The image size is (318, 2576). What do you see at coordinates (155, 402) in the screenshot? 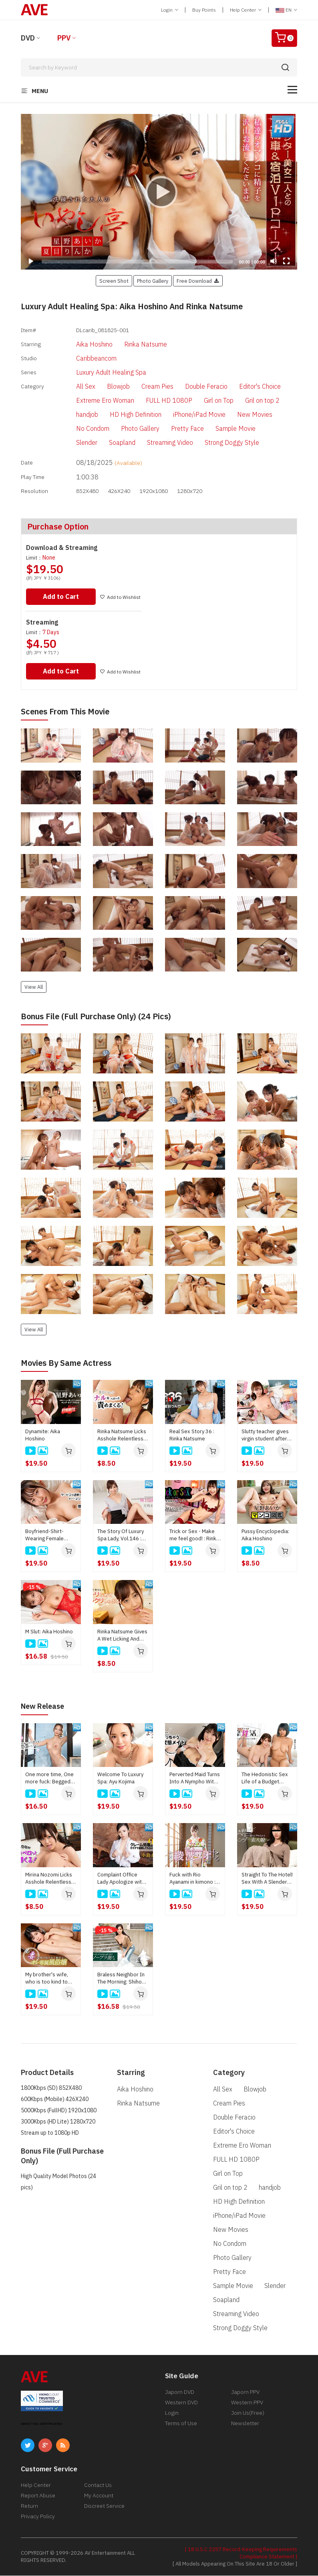
I see `FULL HD 1080P` at bounding box center [155, 402].